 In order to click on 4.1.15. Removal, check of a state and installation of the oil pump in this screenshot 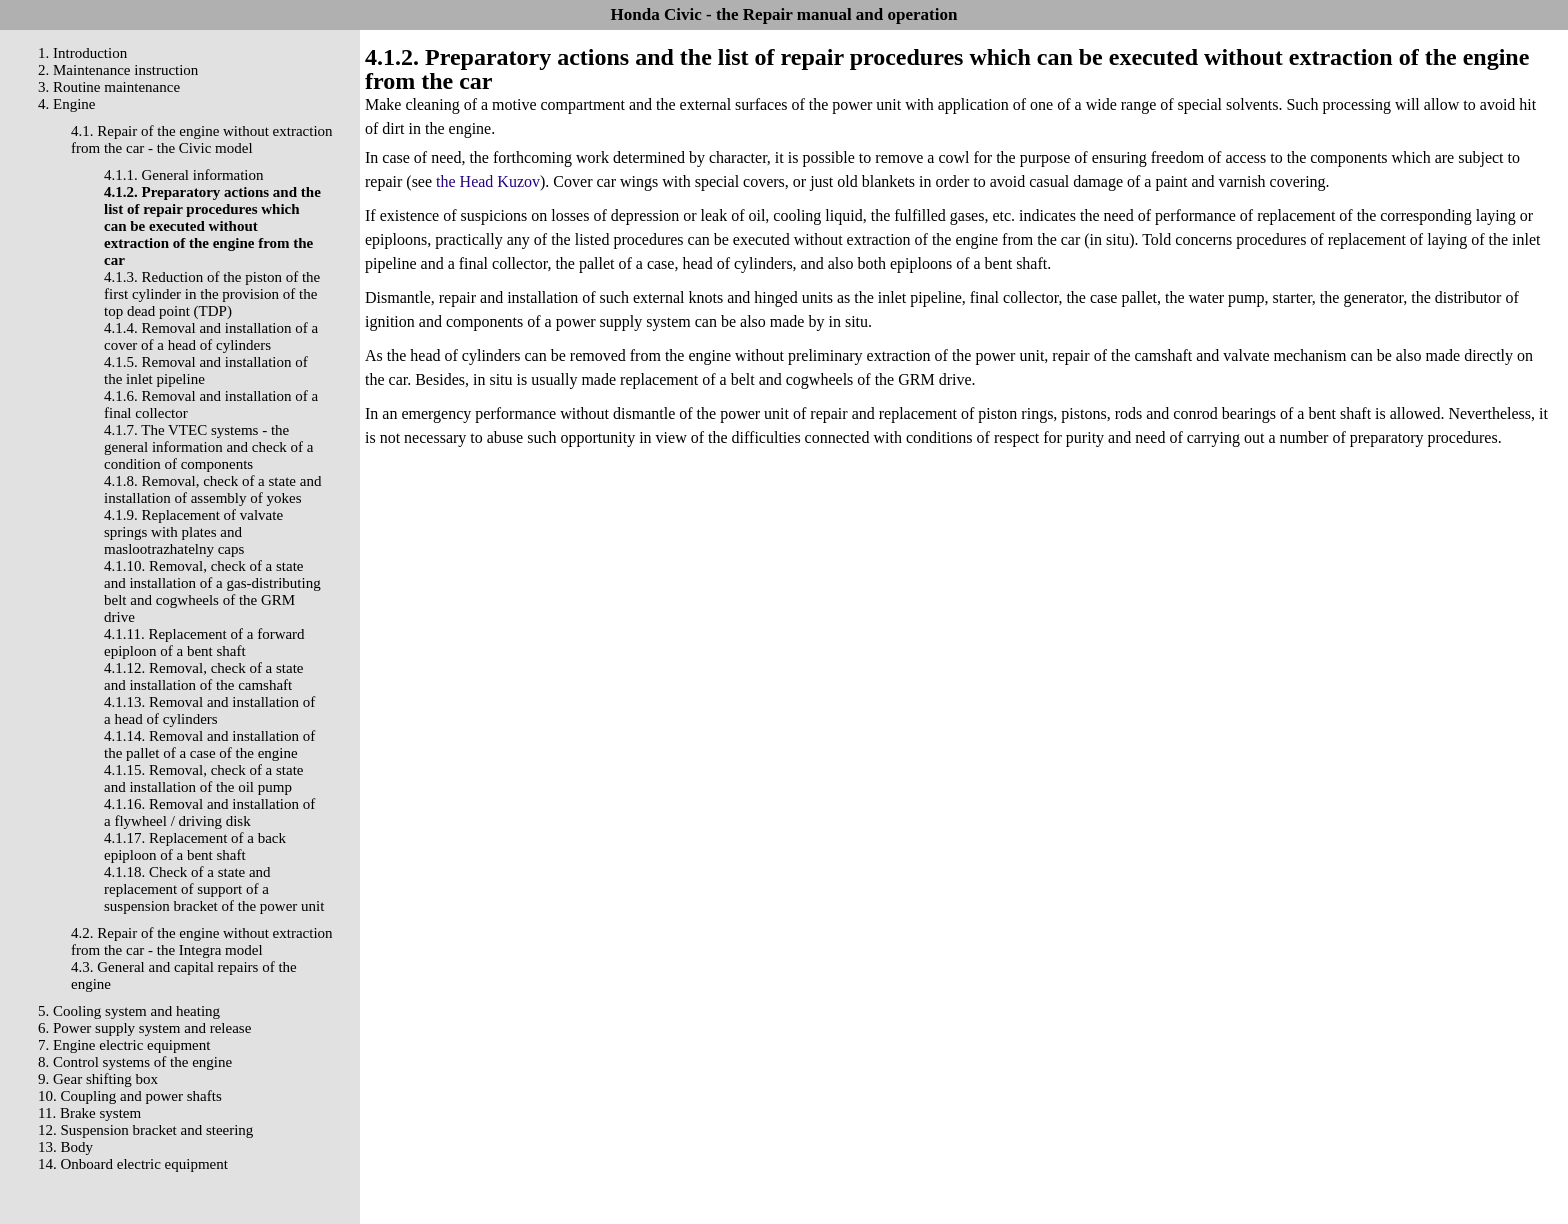, I will do `click(204, 778)`.